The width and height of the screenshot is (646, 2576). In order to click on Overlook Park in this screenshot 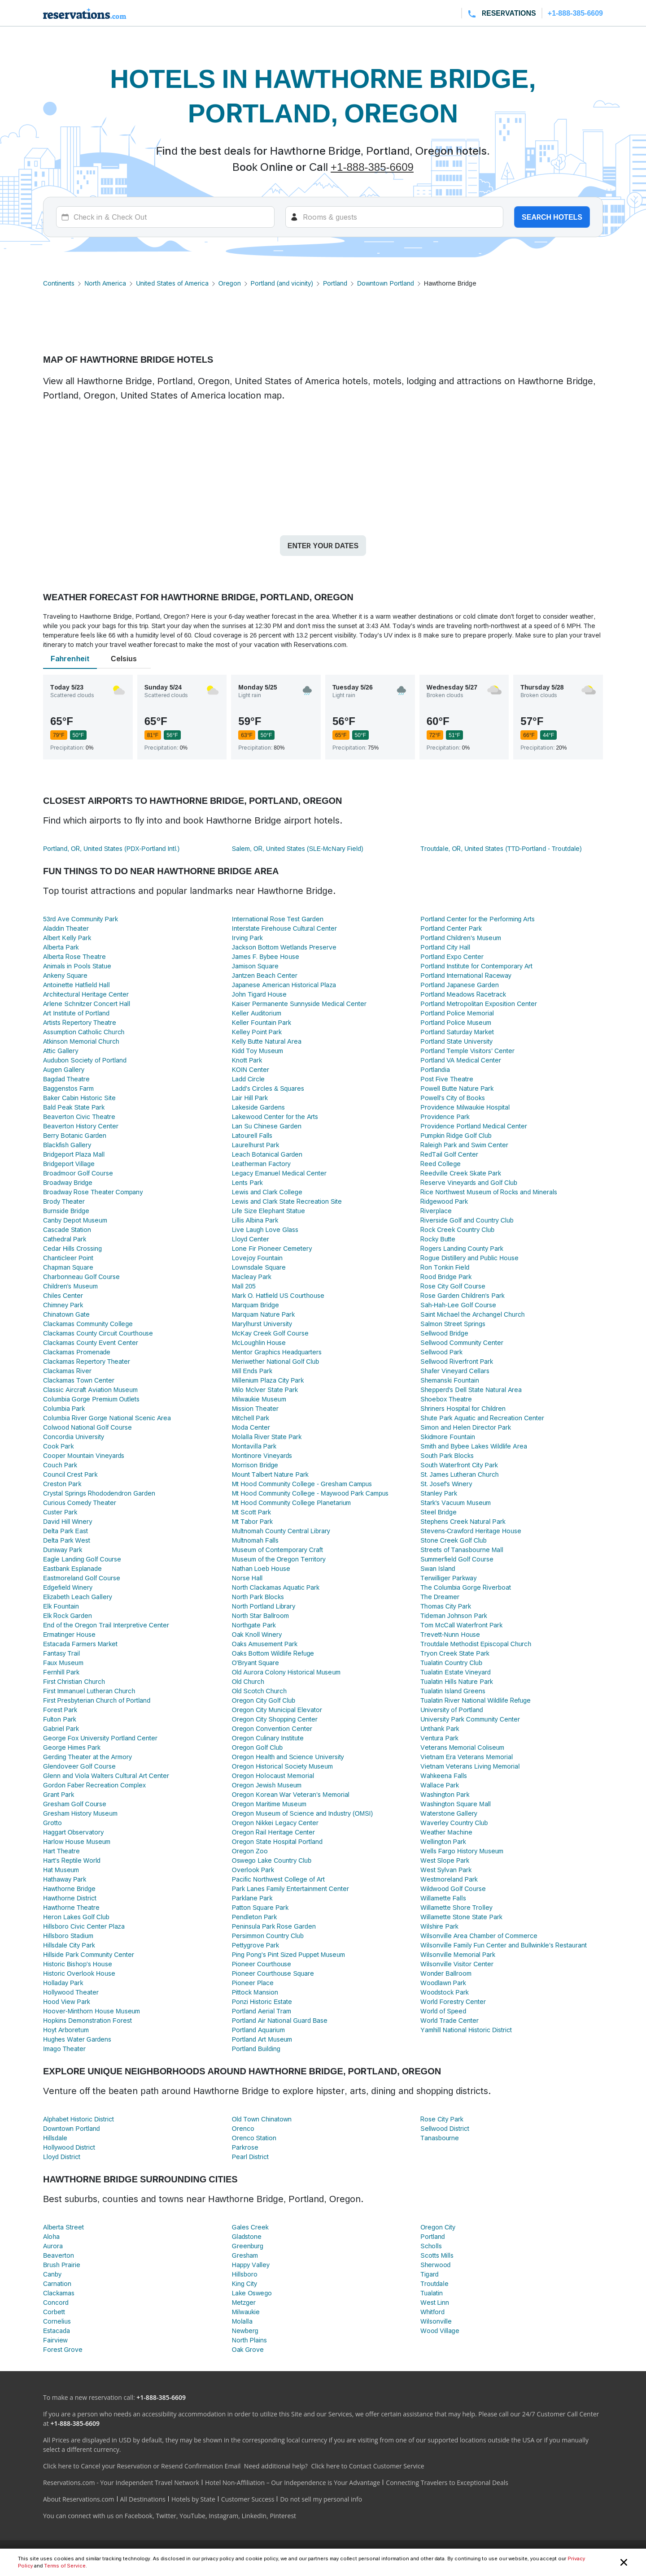, I will do `click(253, 1869)`.